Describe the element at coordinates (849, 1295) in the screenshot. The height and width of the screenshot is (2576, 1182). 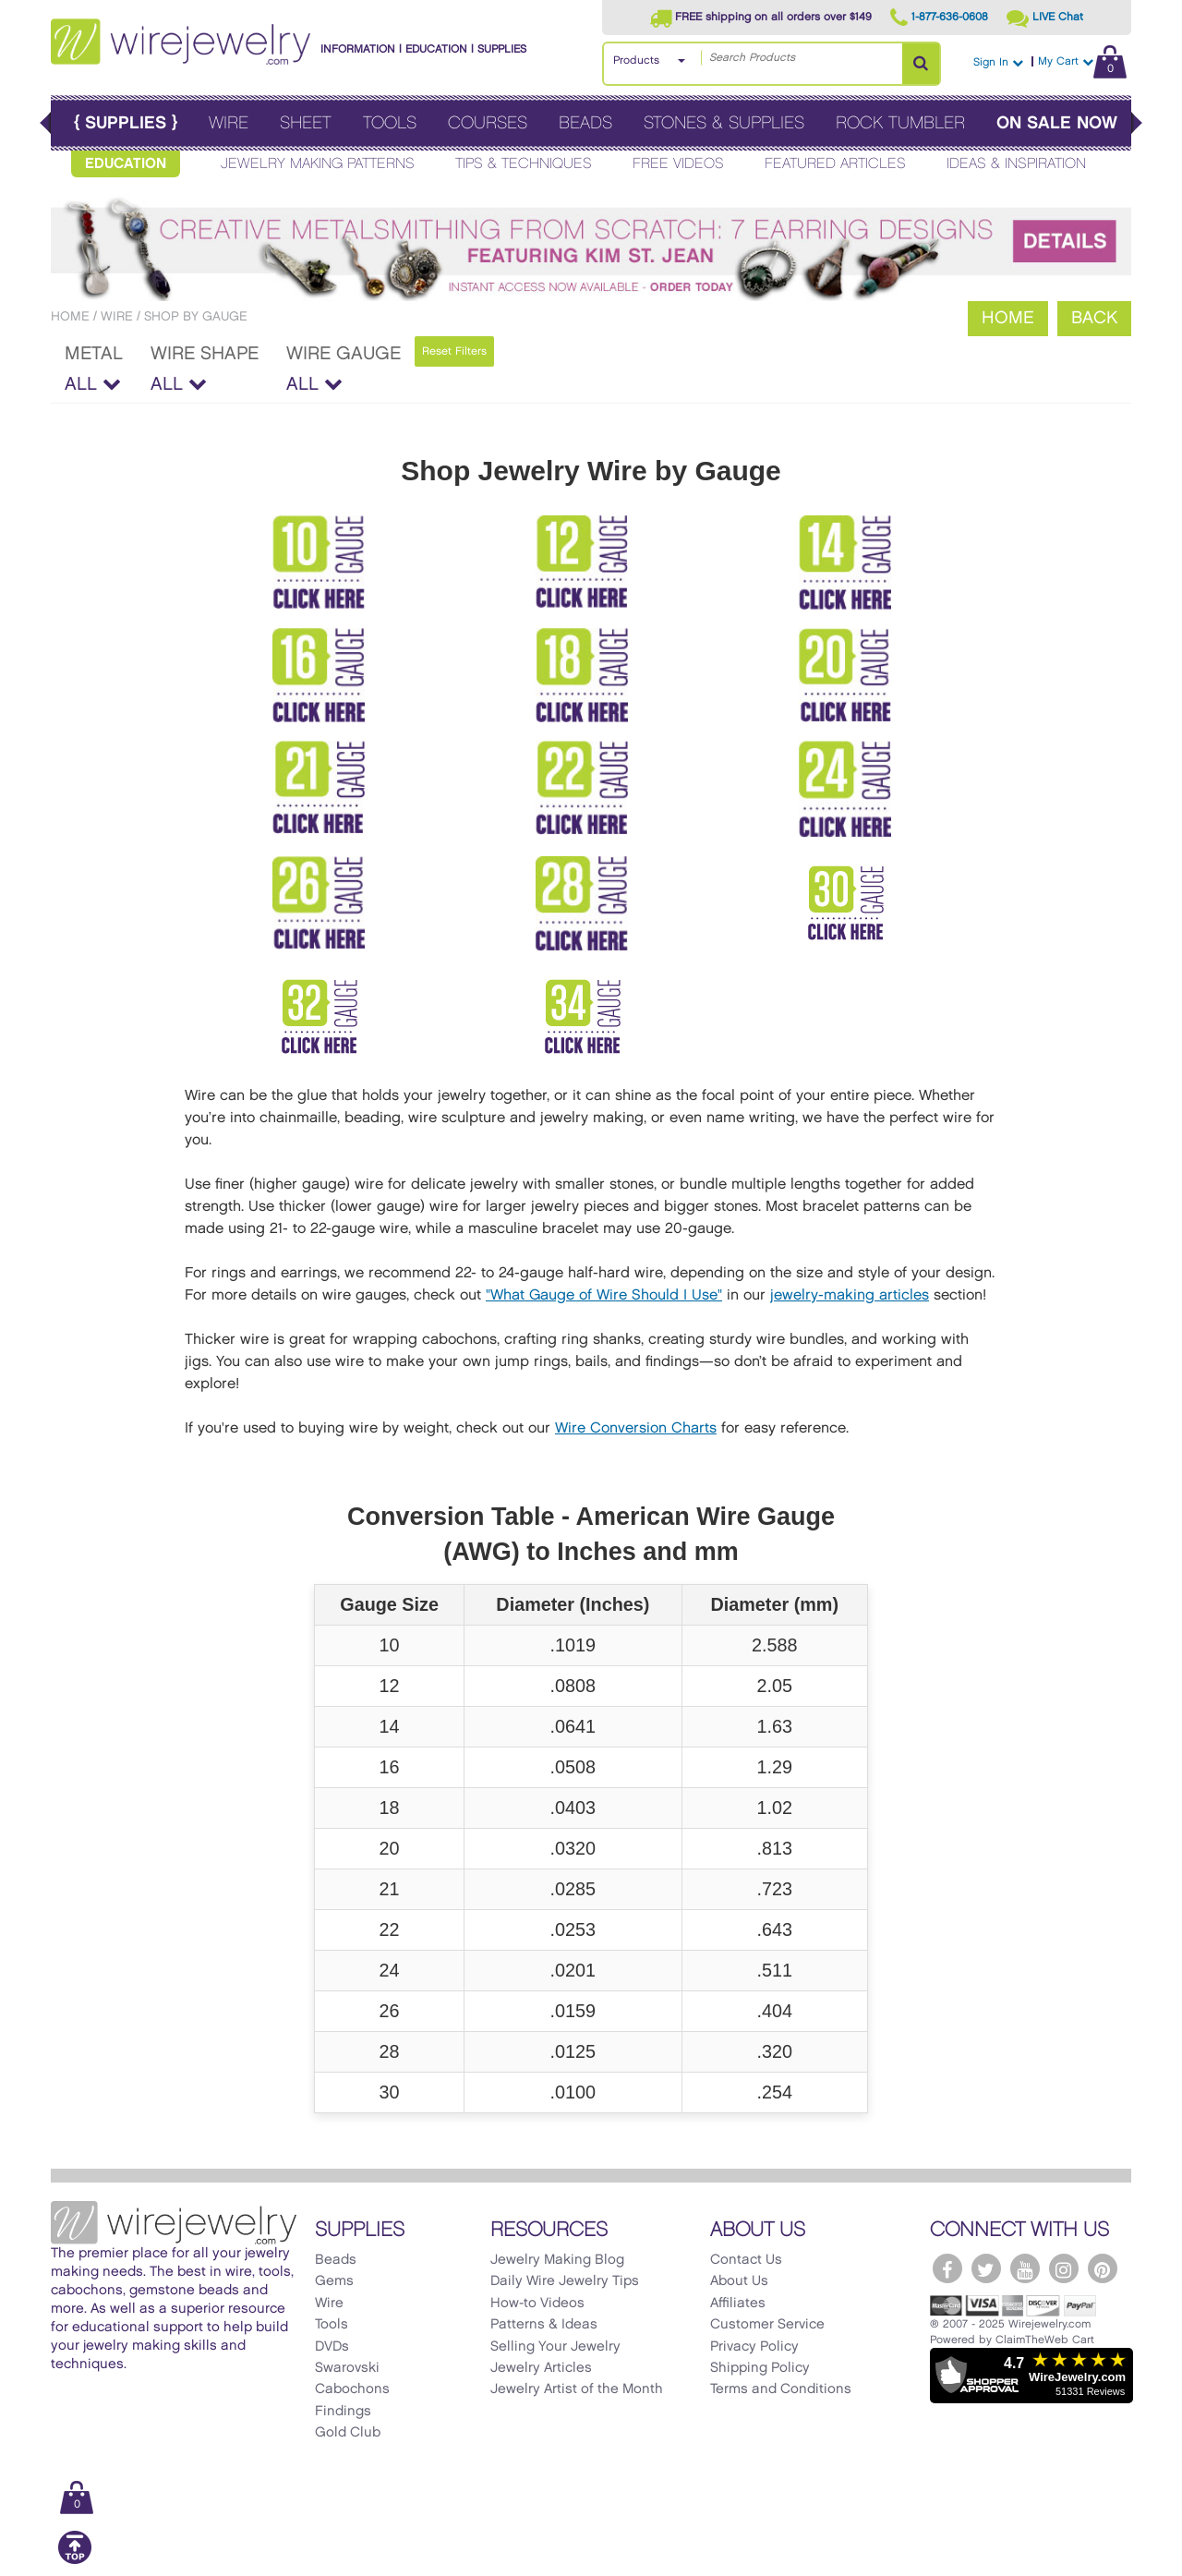
I see `jewelry-making articles` at that location.